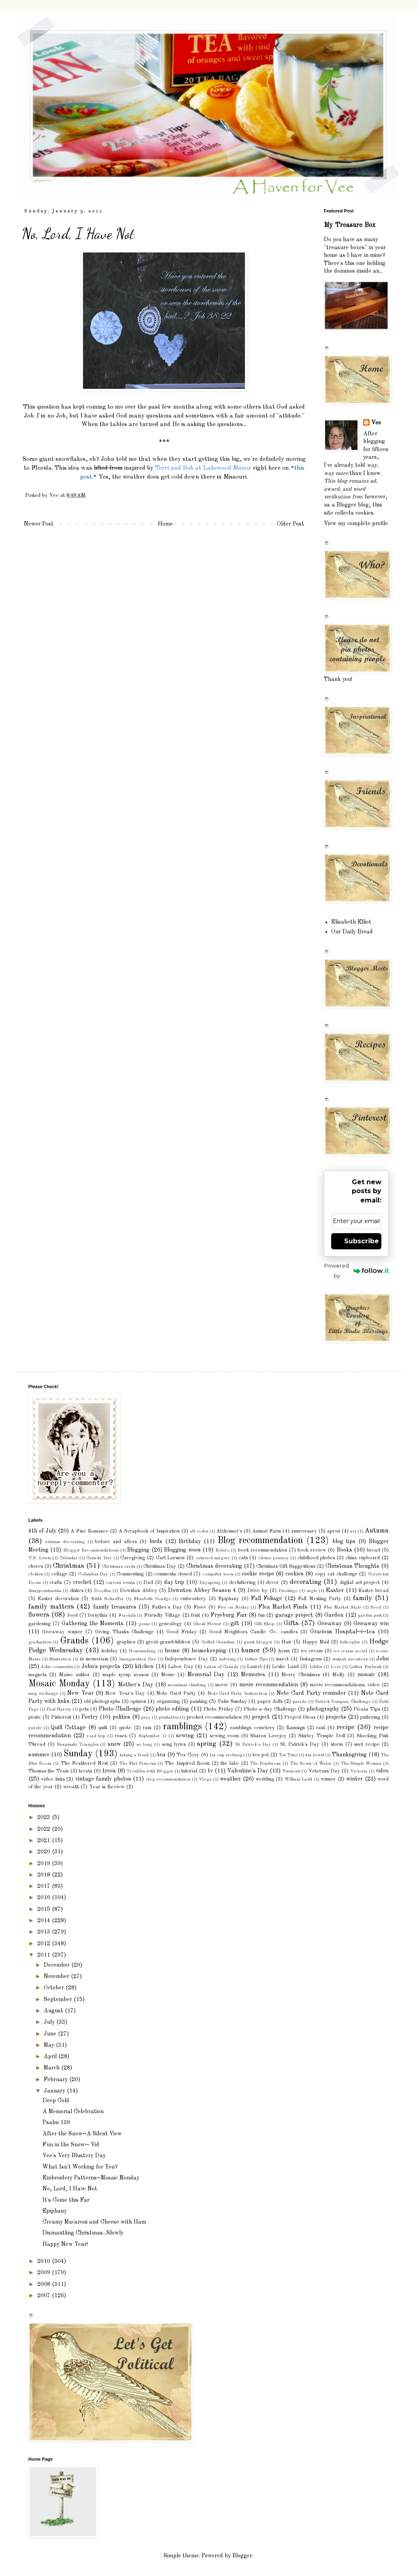 Image resolution: width=417 pixels, height=2576 pixels. Describe the element at coordinates (59, 1709) in the screenshot. I see `Paul Harvey` at that location.